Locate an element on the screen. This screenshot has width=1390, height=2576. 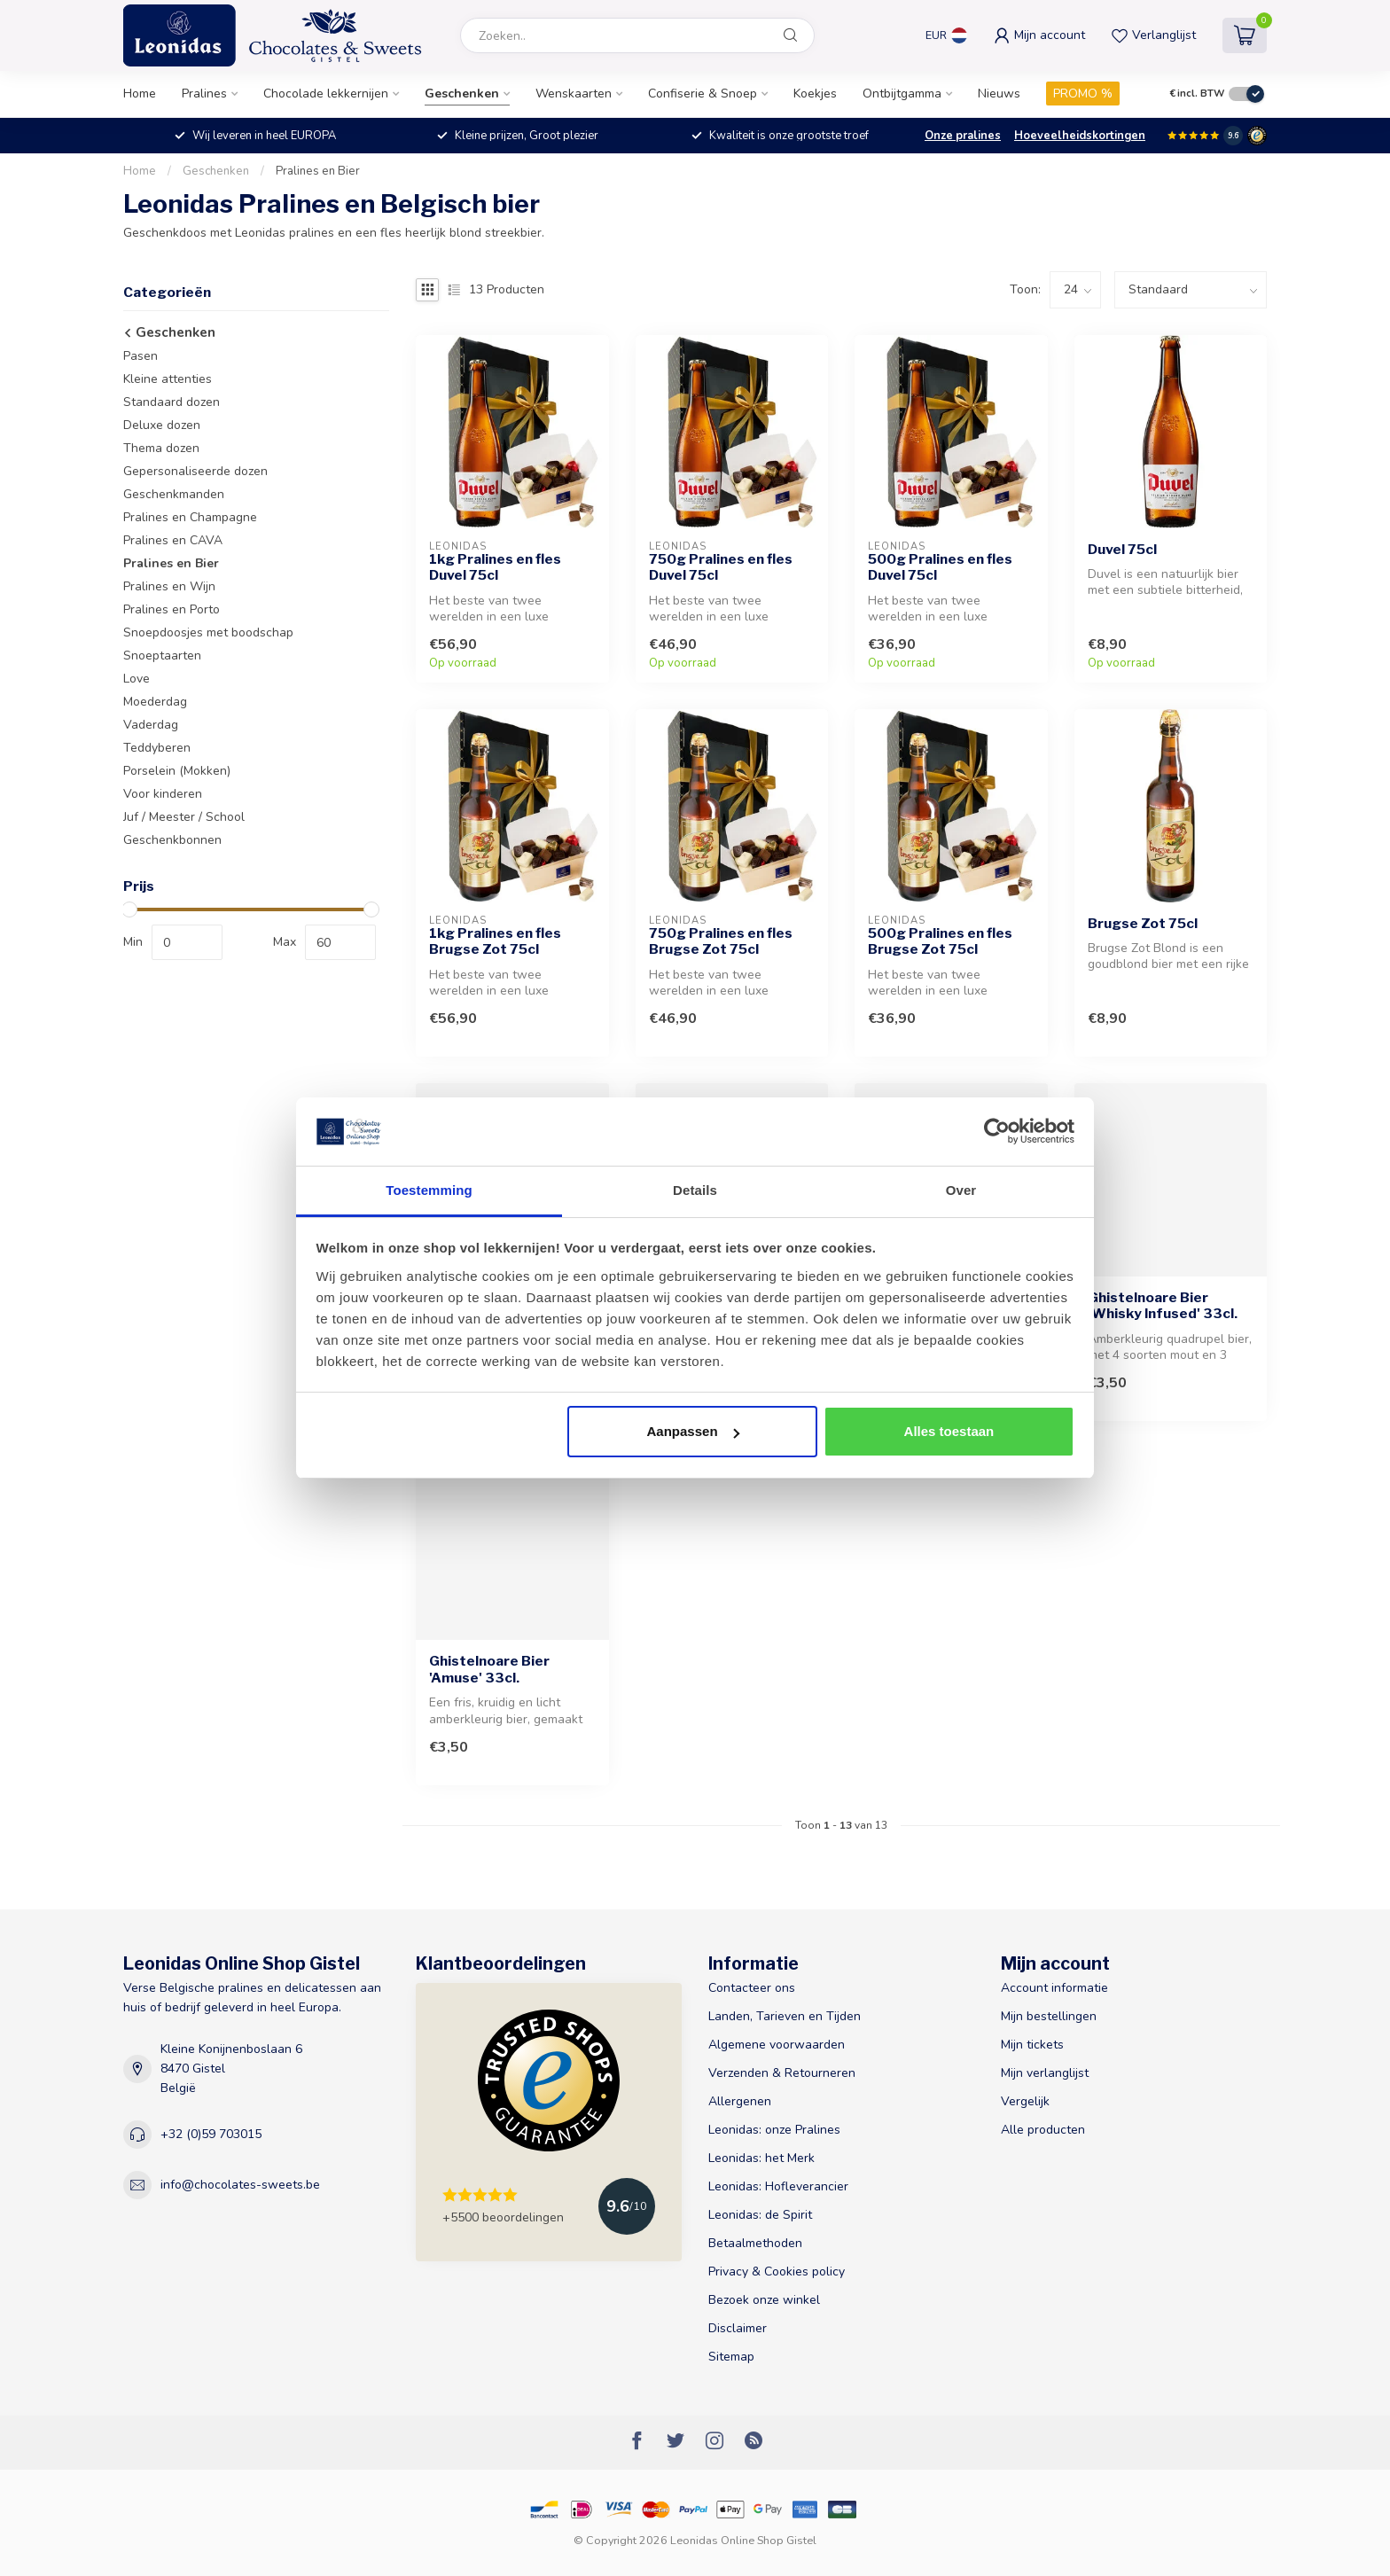
PROMO % is located at coordinates (1083, 93).